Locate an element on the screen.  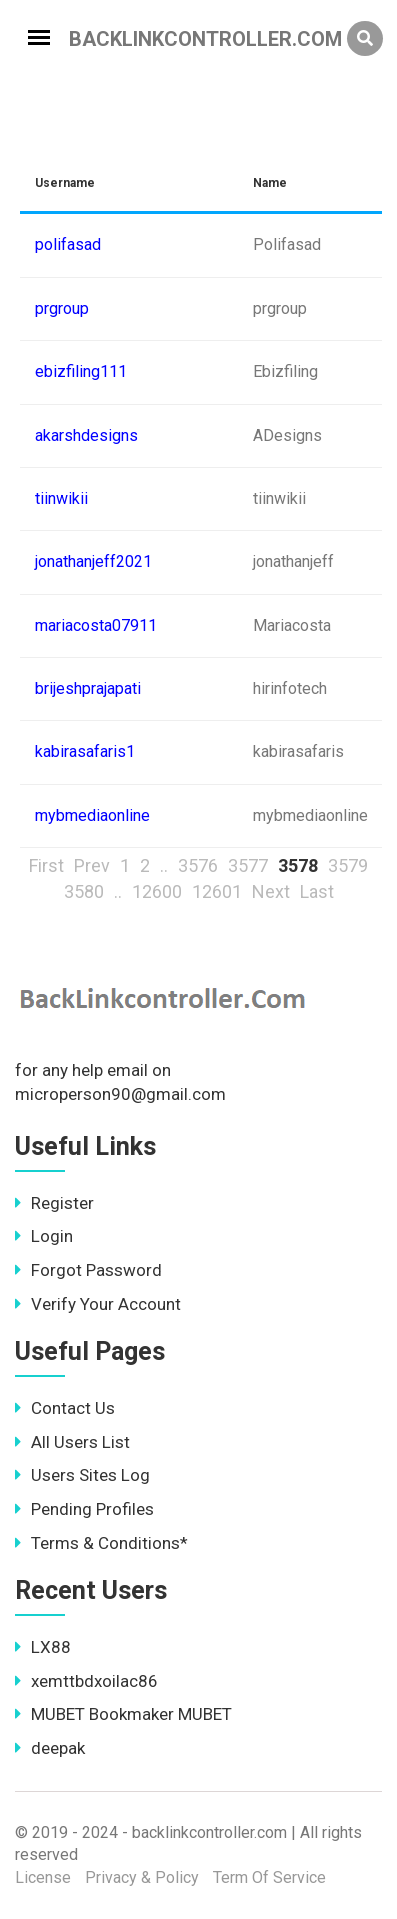
MUBET Bookmaker MUBET is located at coordinates (123, 1714).